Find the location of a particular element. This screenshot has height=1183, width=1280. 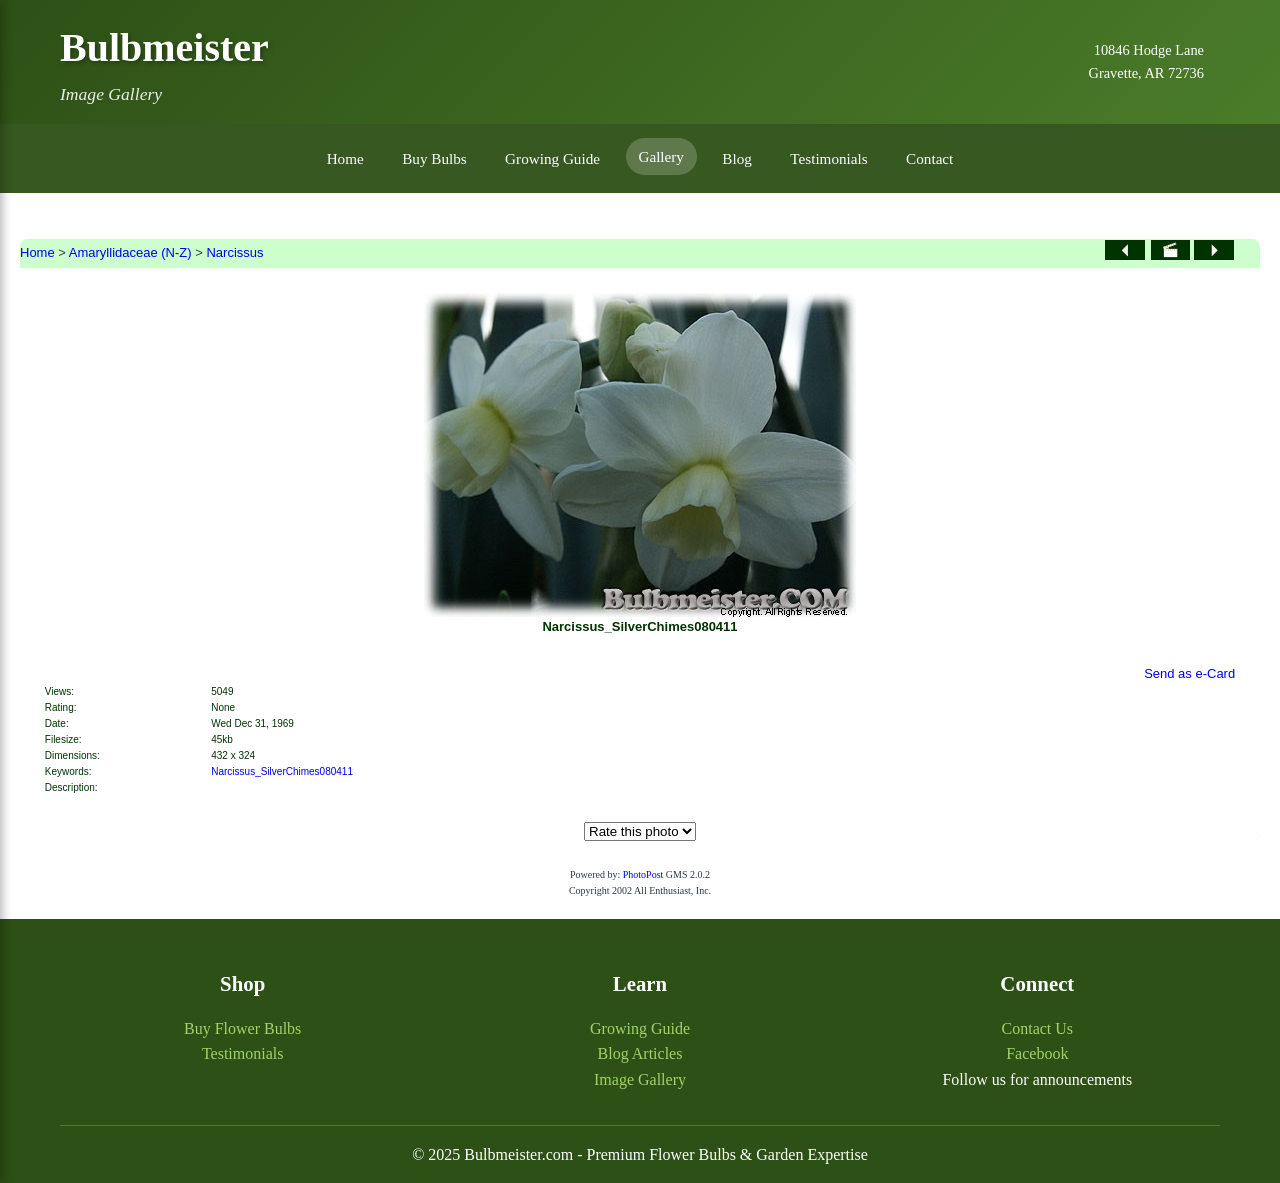

Blog is located at coordinates (737, 158).